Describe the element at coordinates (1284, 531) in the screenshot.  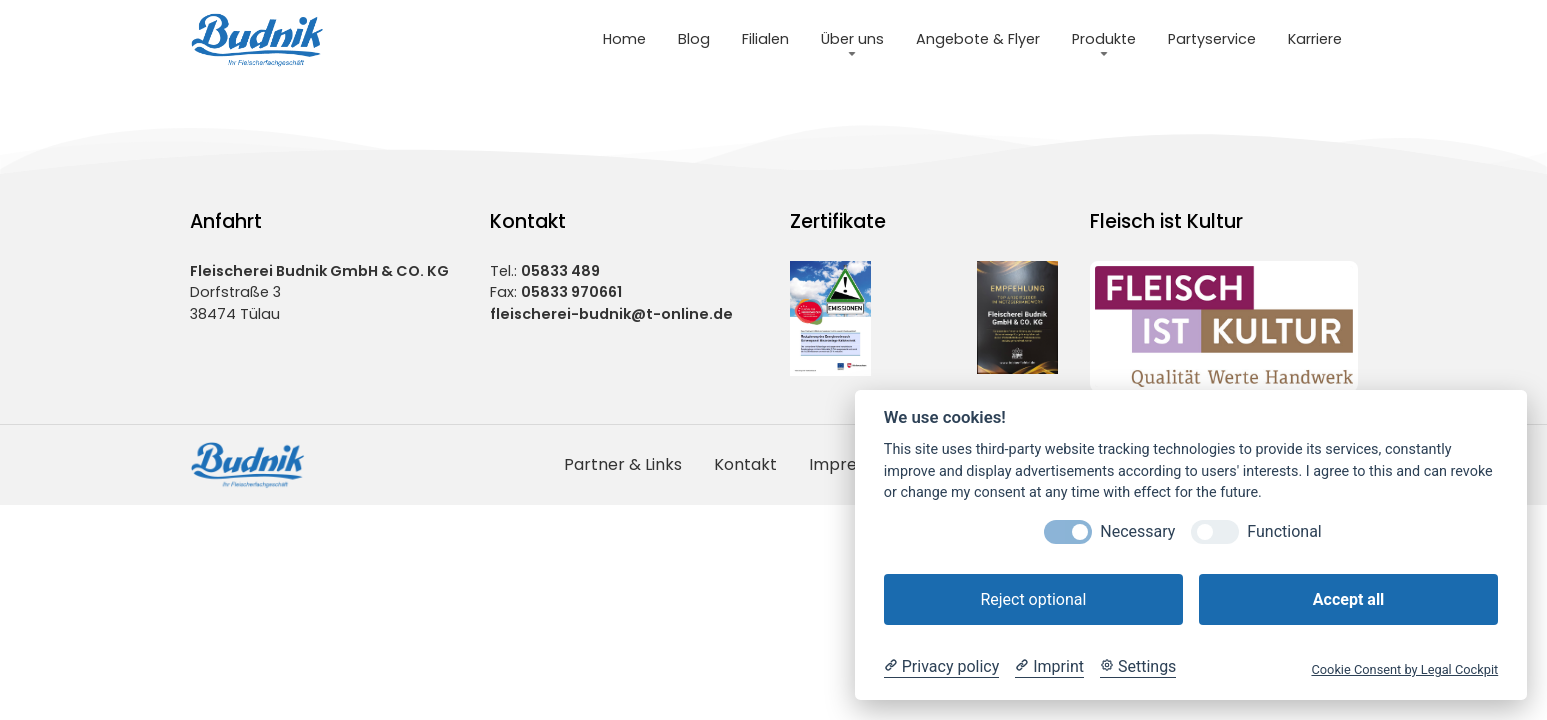
I see `Functional` at that location.